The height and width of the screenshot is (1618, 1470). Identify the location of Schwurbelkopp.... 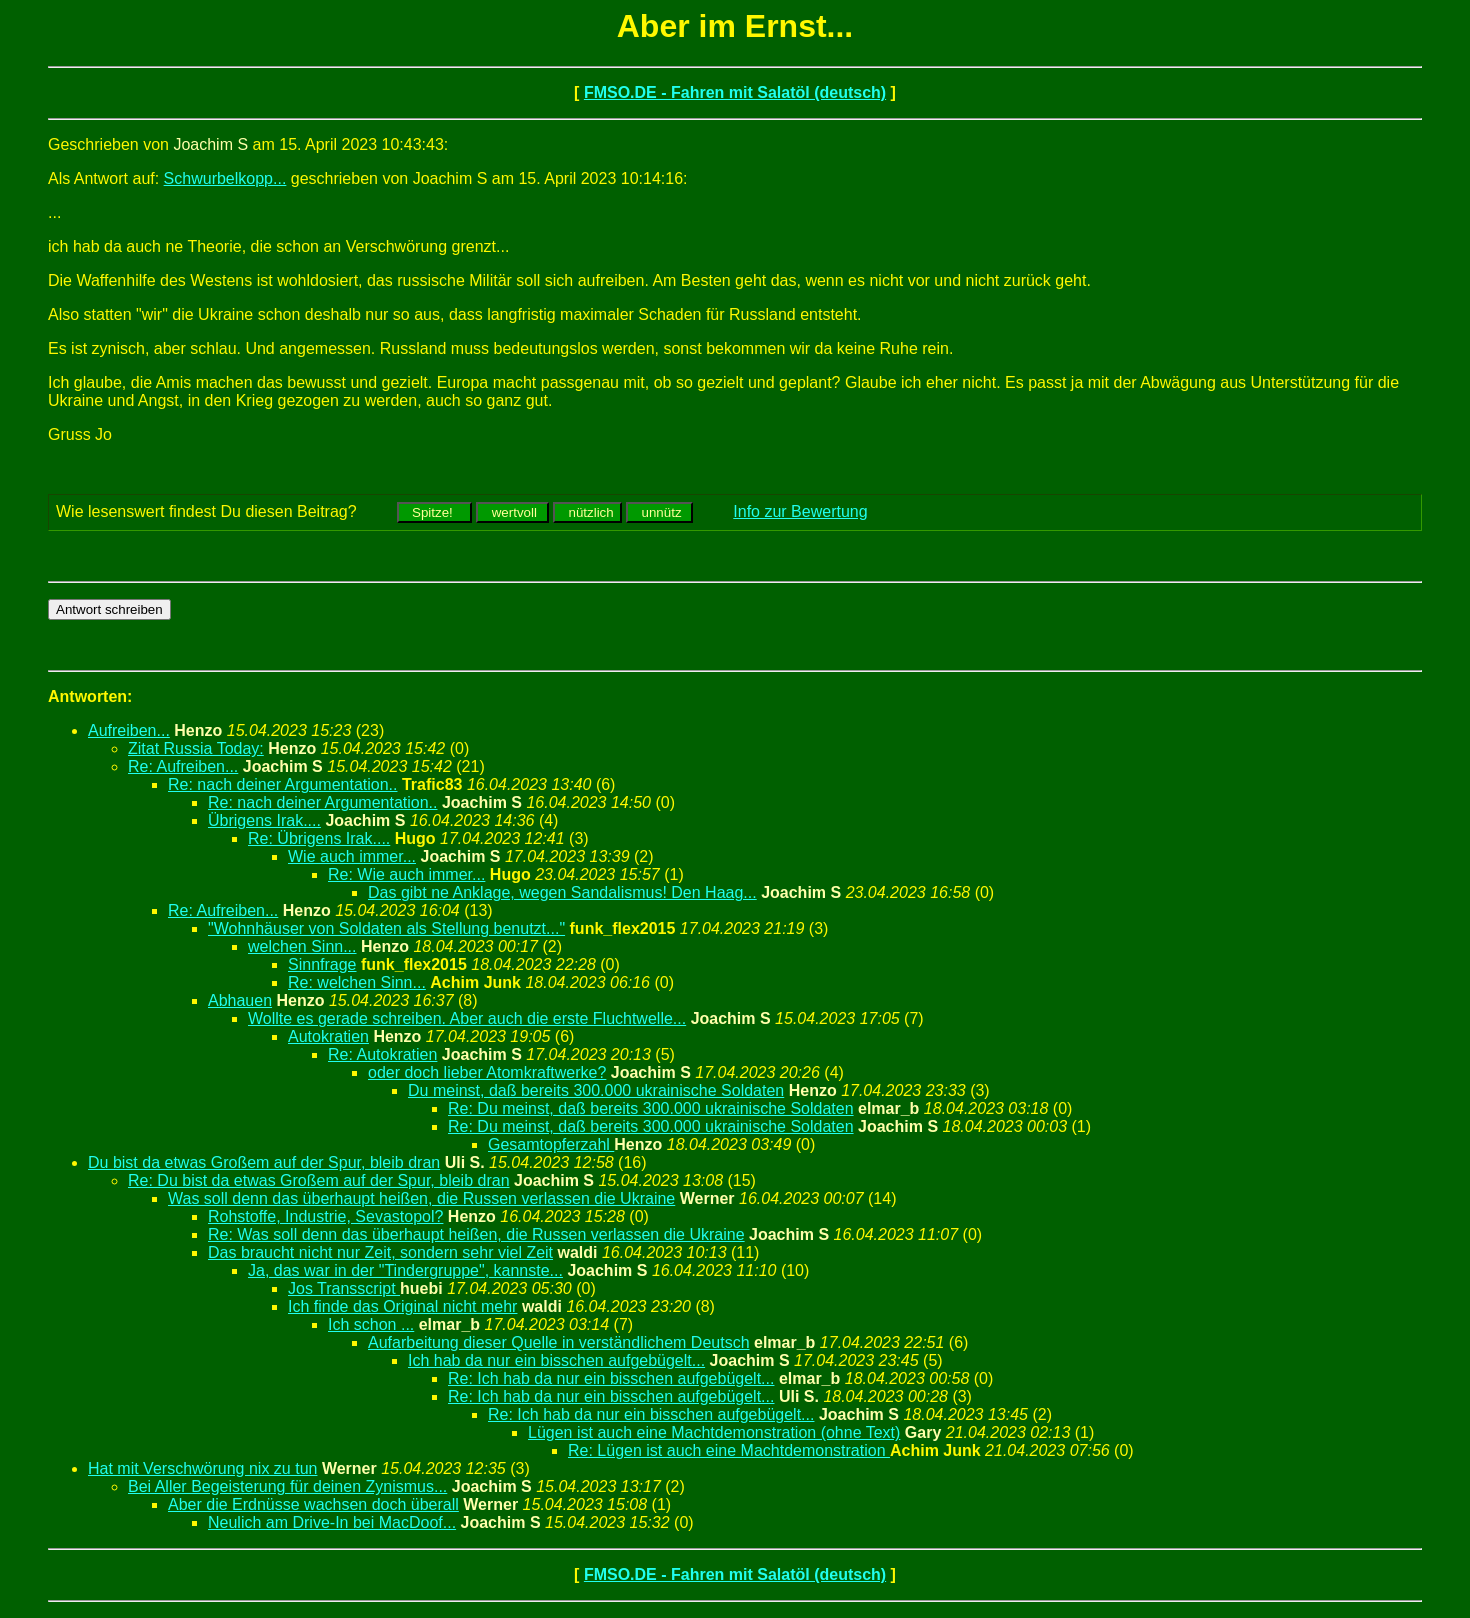
(225, 178).